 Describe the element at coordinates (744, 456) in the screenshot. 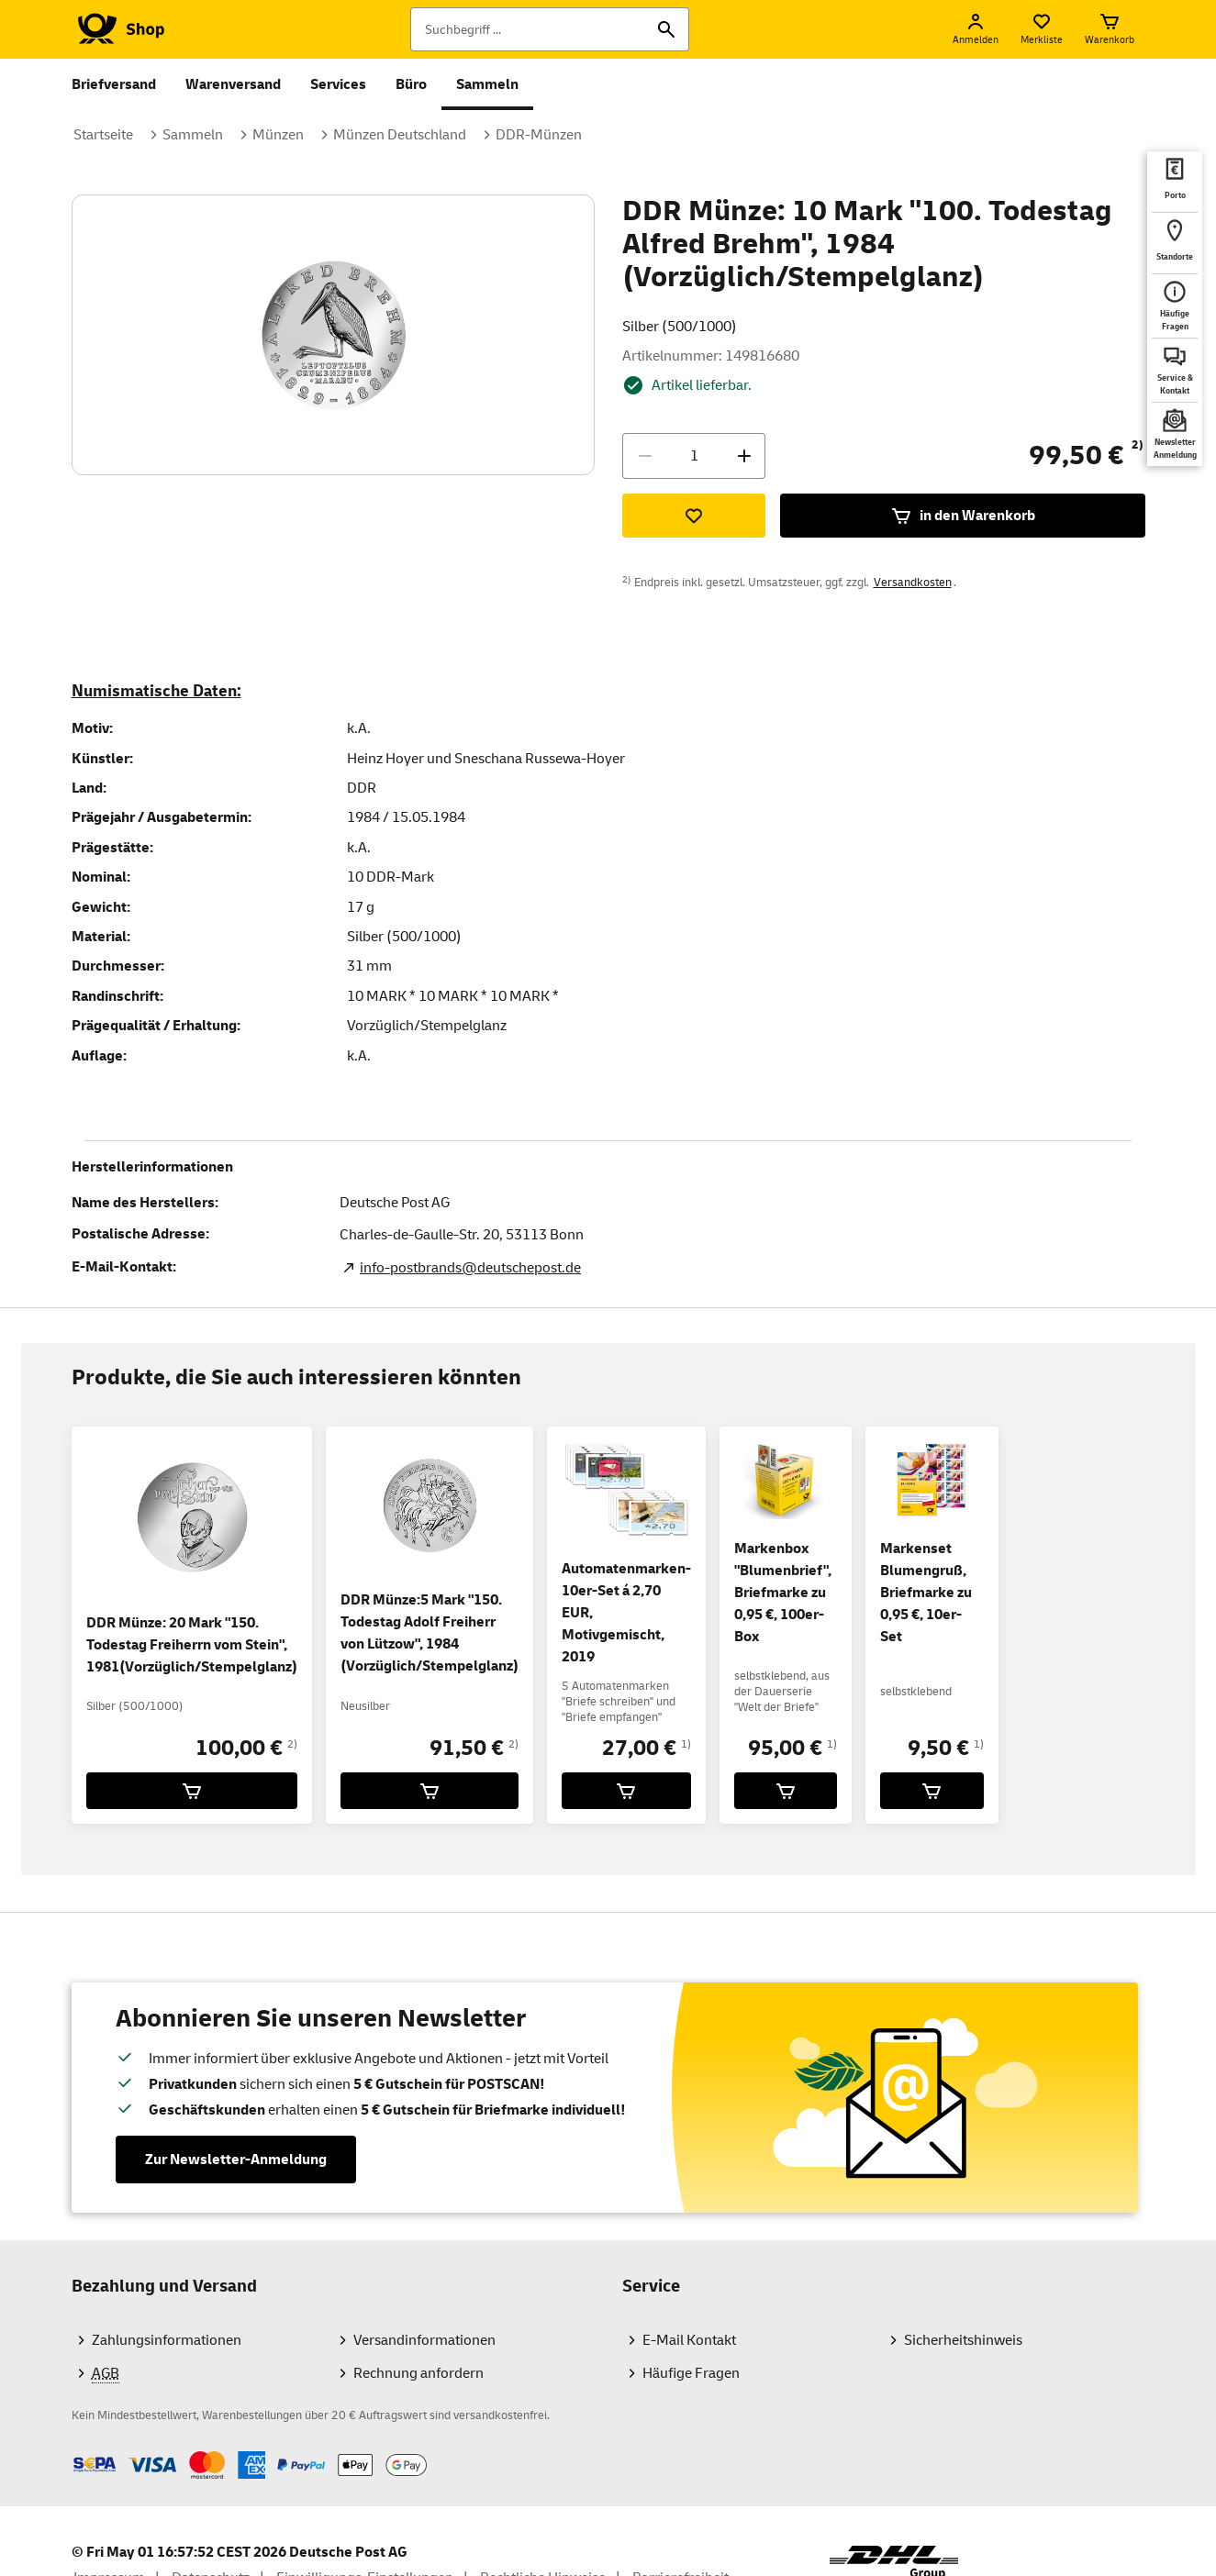

I see `[Menge erhöhen]` at that location.